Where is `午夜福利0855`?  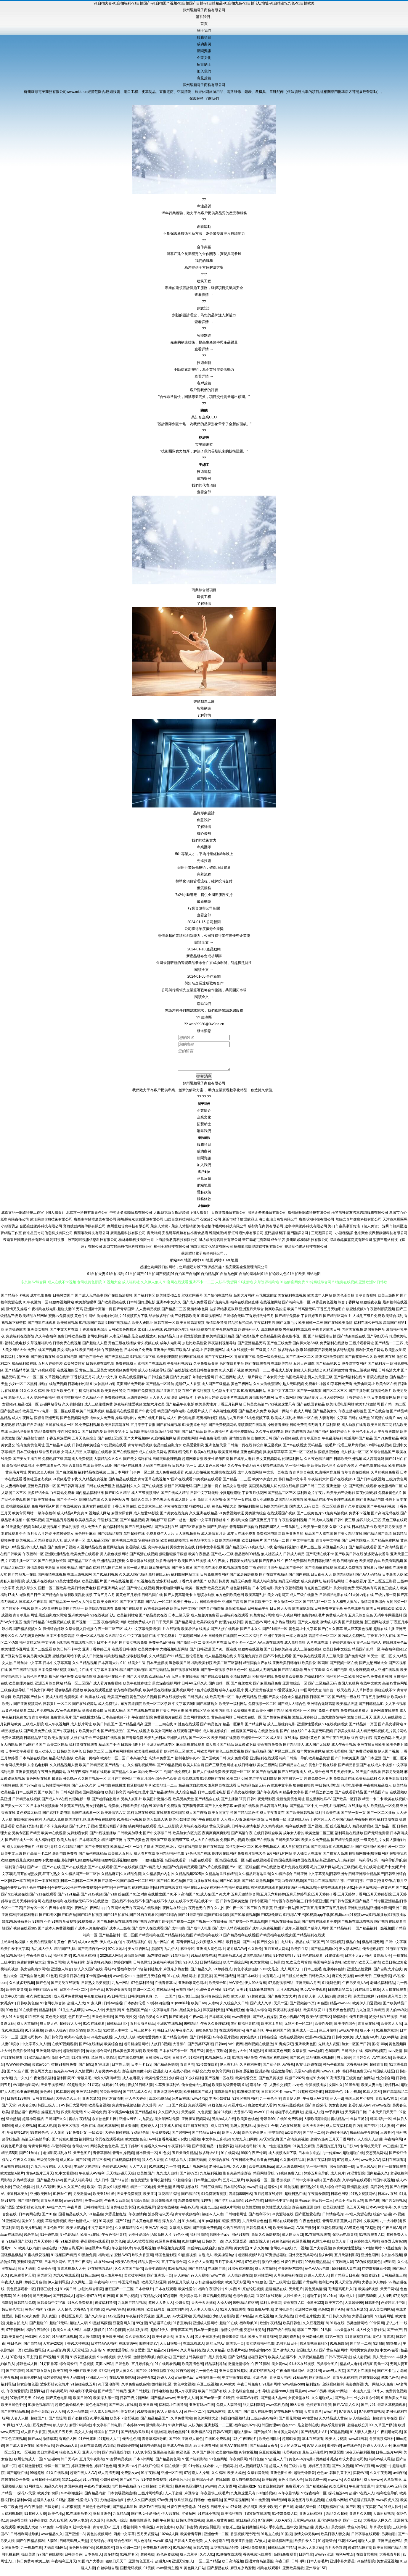 午夜福利0855 is located at coordinates (105, 2287).